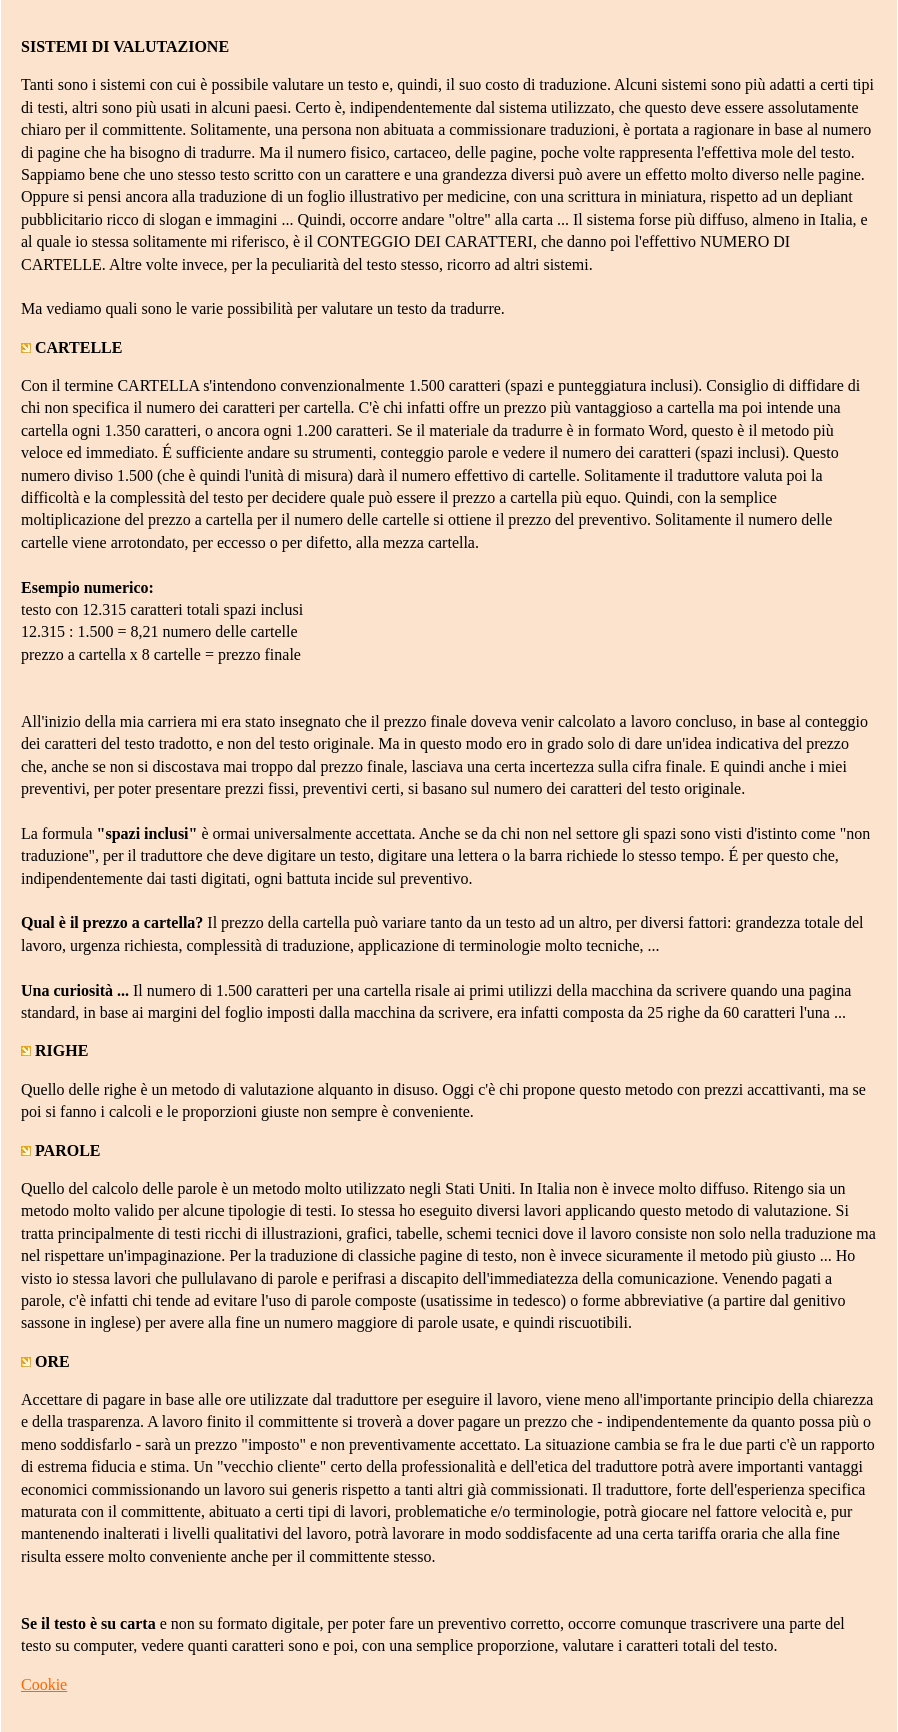 Image resolution: width=898 pixels, height=1732 pixels. Describe the element at coordinates (44, 1684) in the screenshot. I see `Cookie` at that location.